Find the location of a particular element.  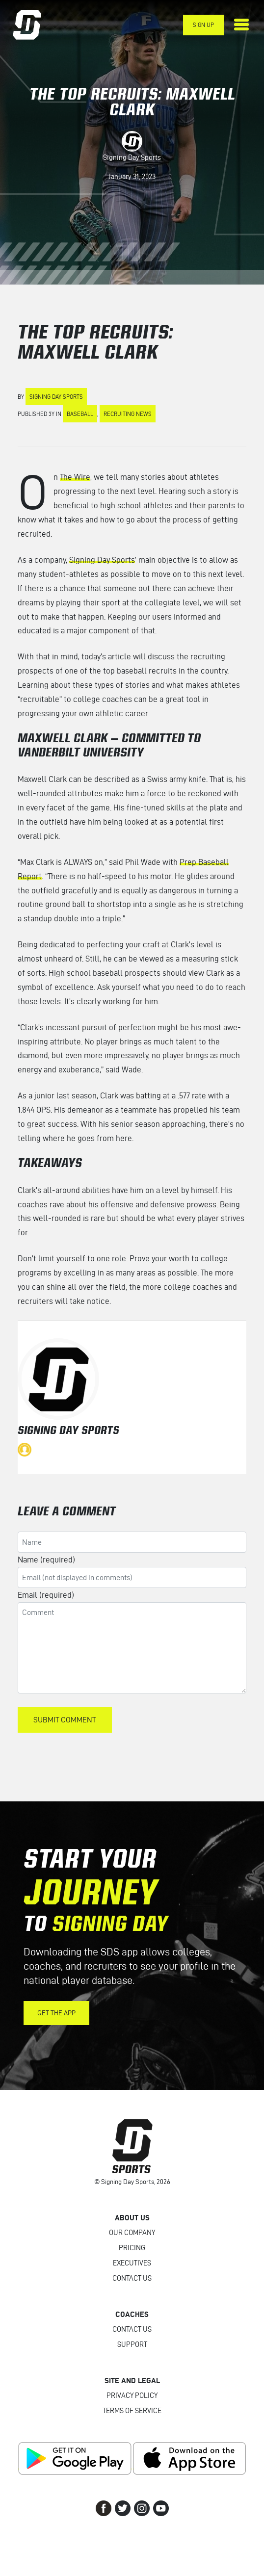

Pricing is located at coordinates (132, 2248).